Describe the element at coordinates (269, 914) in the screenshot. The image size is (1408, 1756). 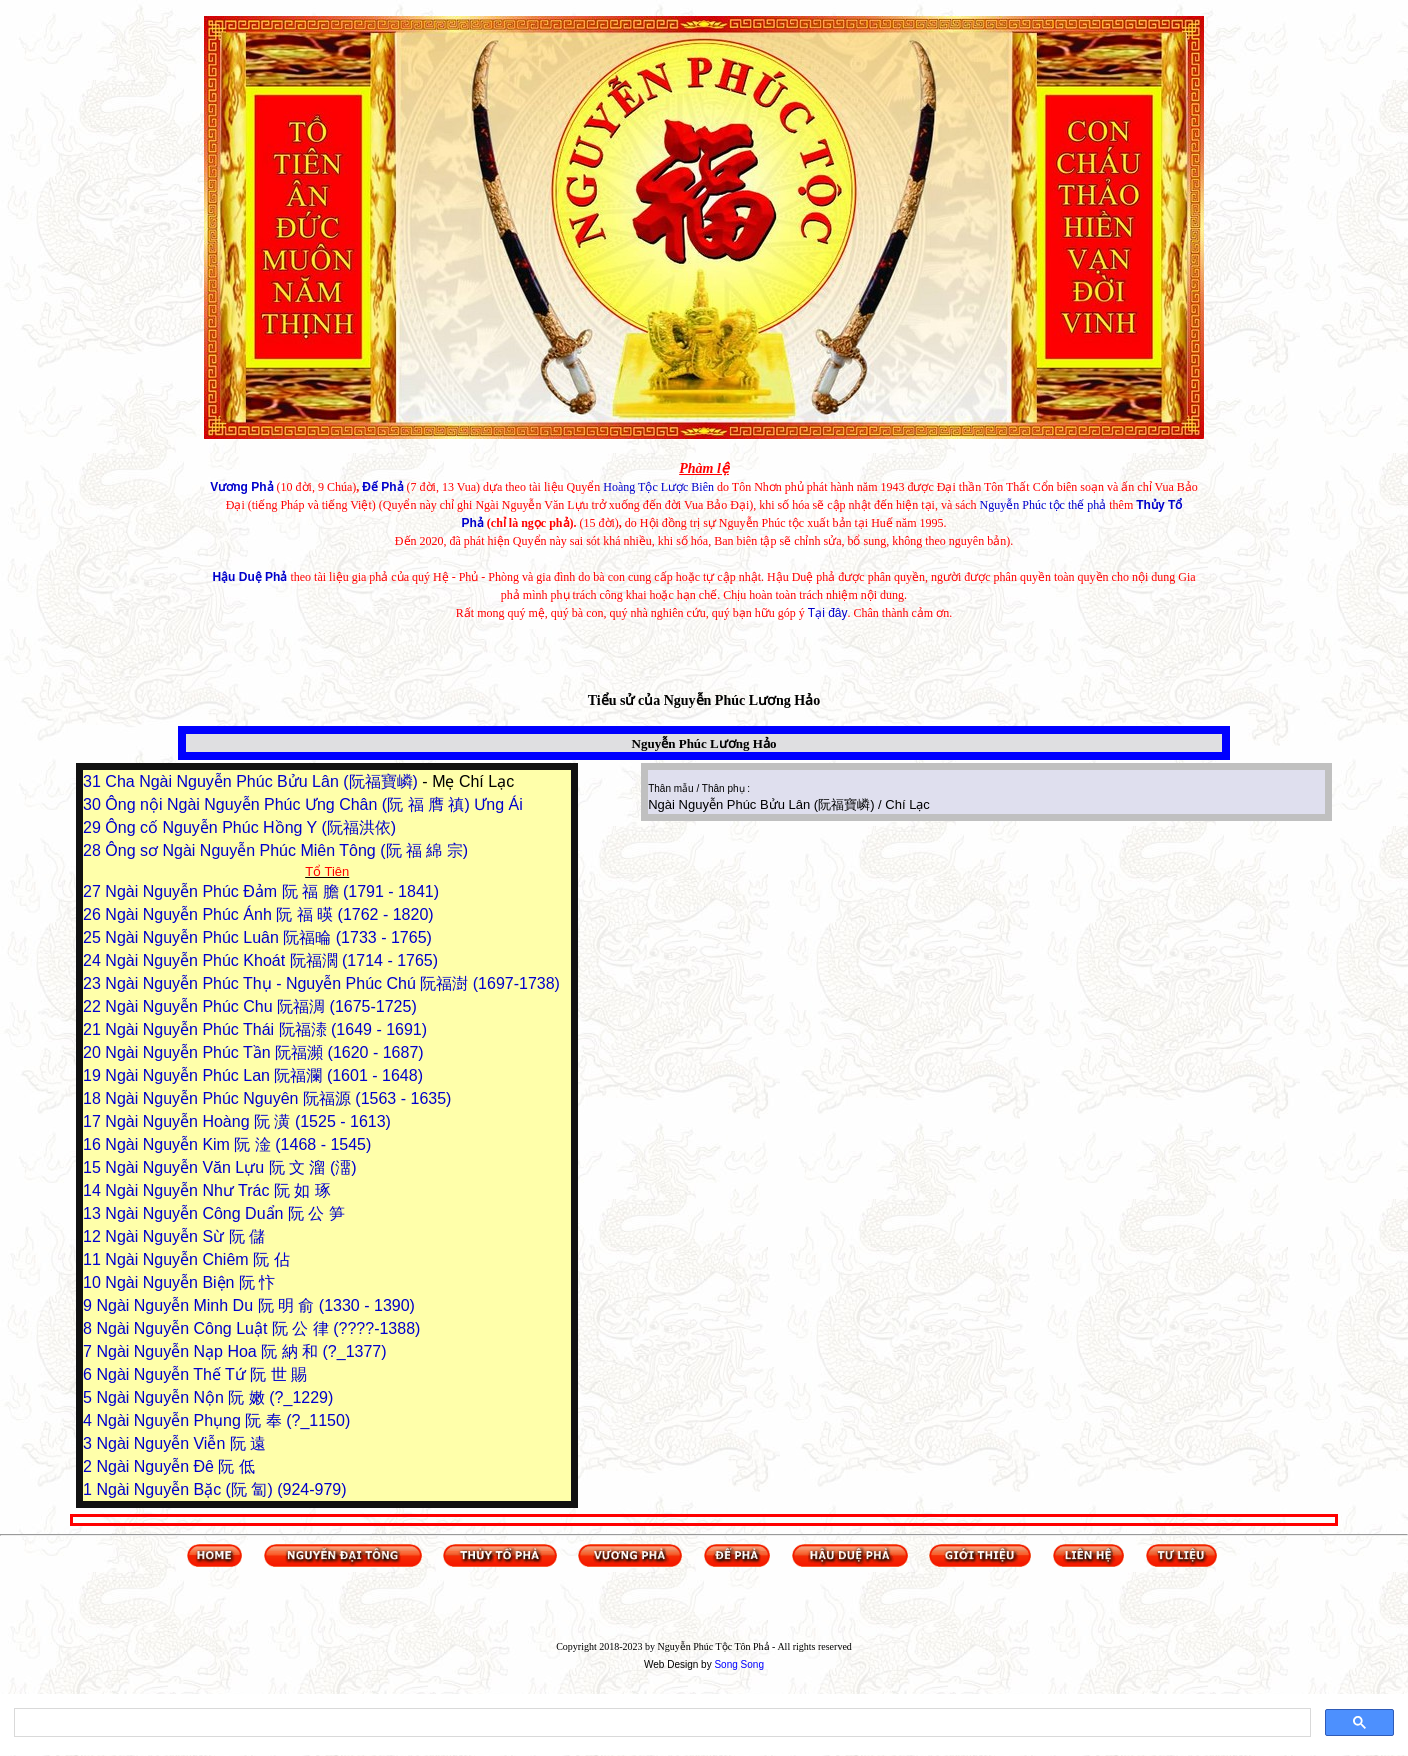
I see `Ngài Nguyễn Phúc Ánh 阮 福 暎 (1762 - 1820)` at that location.